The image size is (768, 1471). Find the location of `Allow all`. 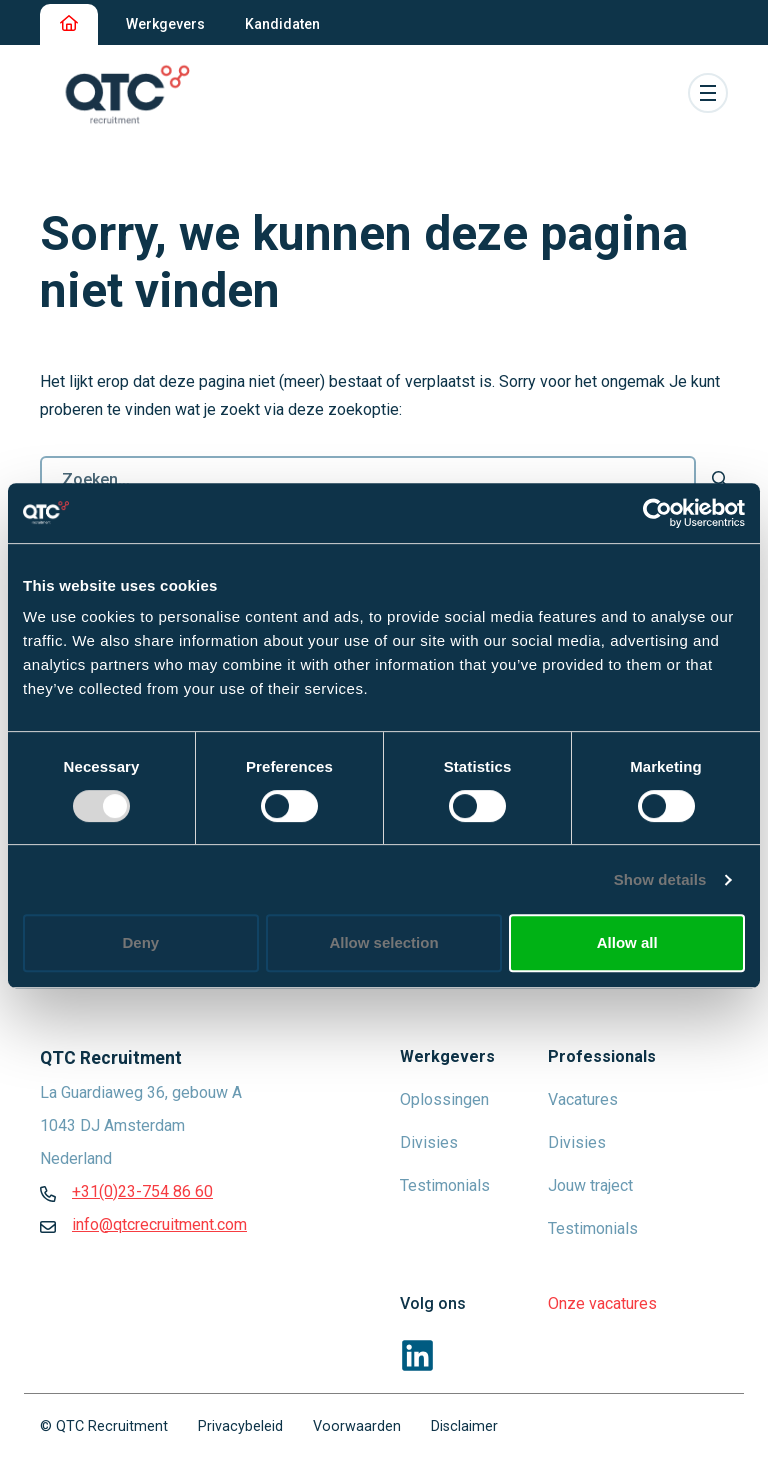

Allow all is located at coordinates (627, 942).